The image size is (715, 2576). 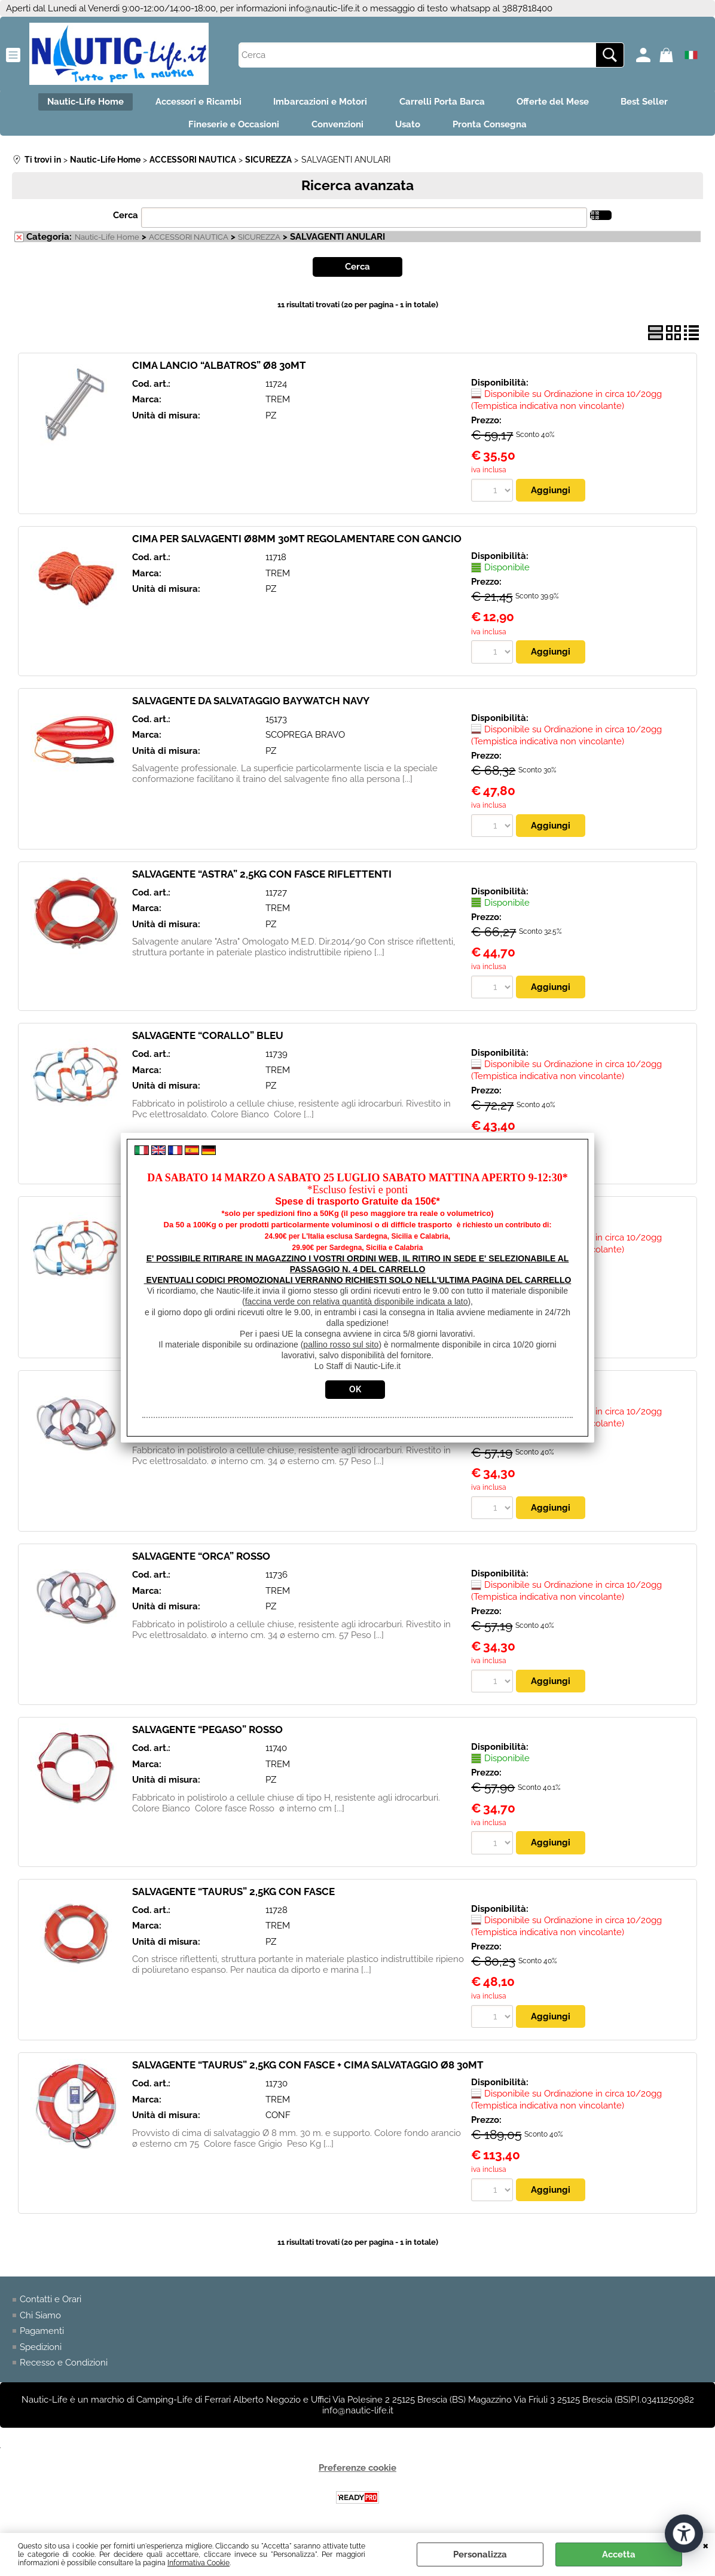 What do you see at coordinates (125, 220) in the screenshot?
I see `Cerca` at bounding box center [125, 220].